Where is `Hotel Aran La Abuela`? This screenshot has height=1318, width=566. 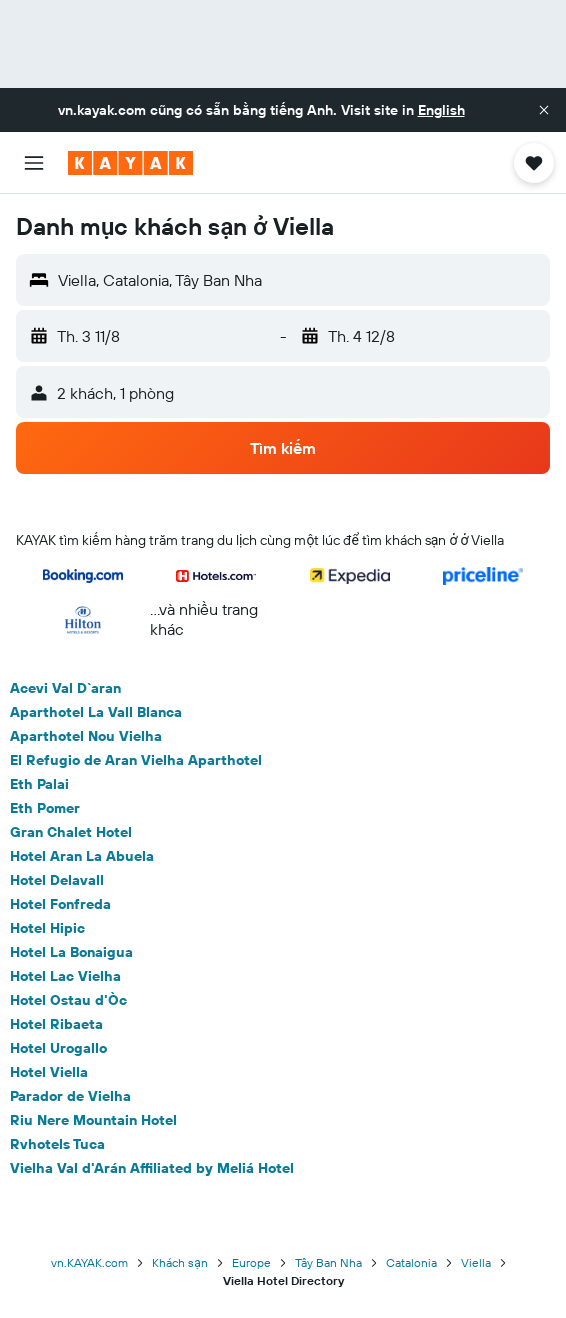 Hotel Aran La Abuela is located at coordinates (82, 856).